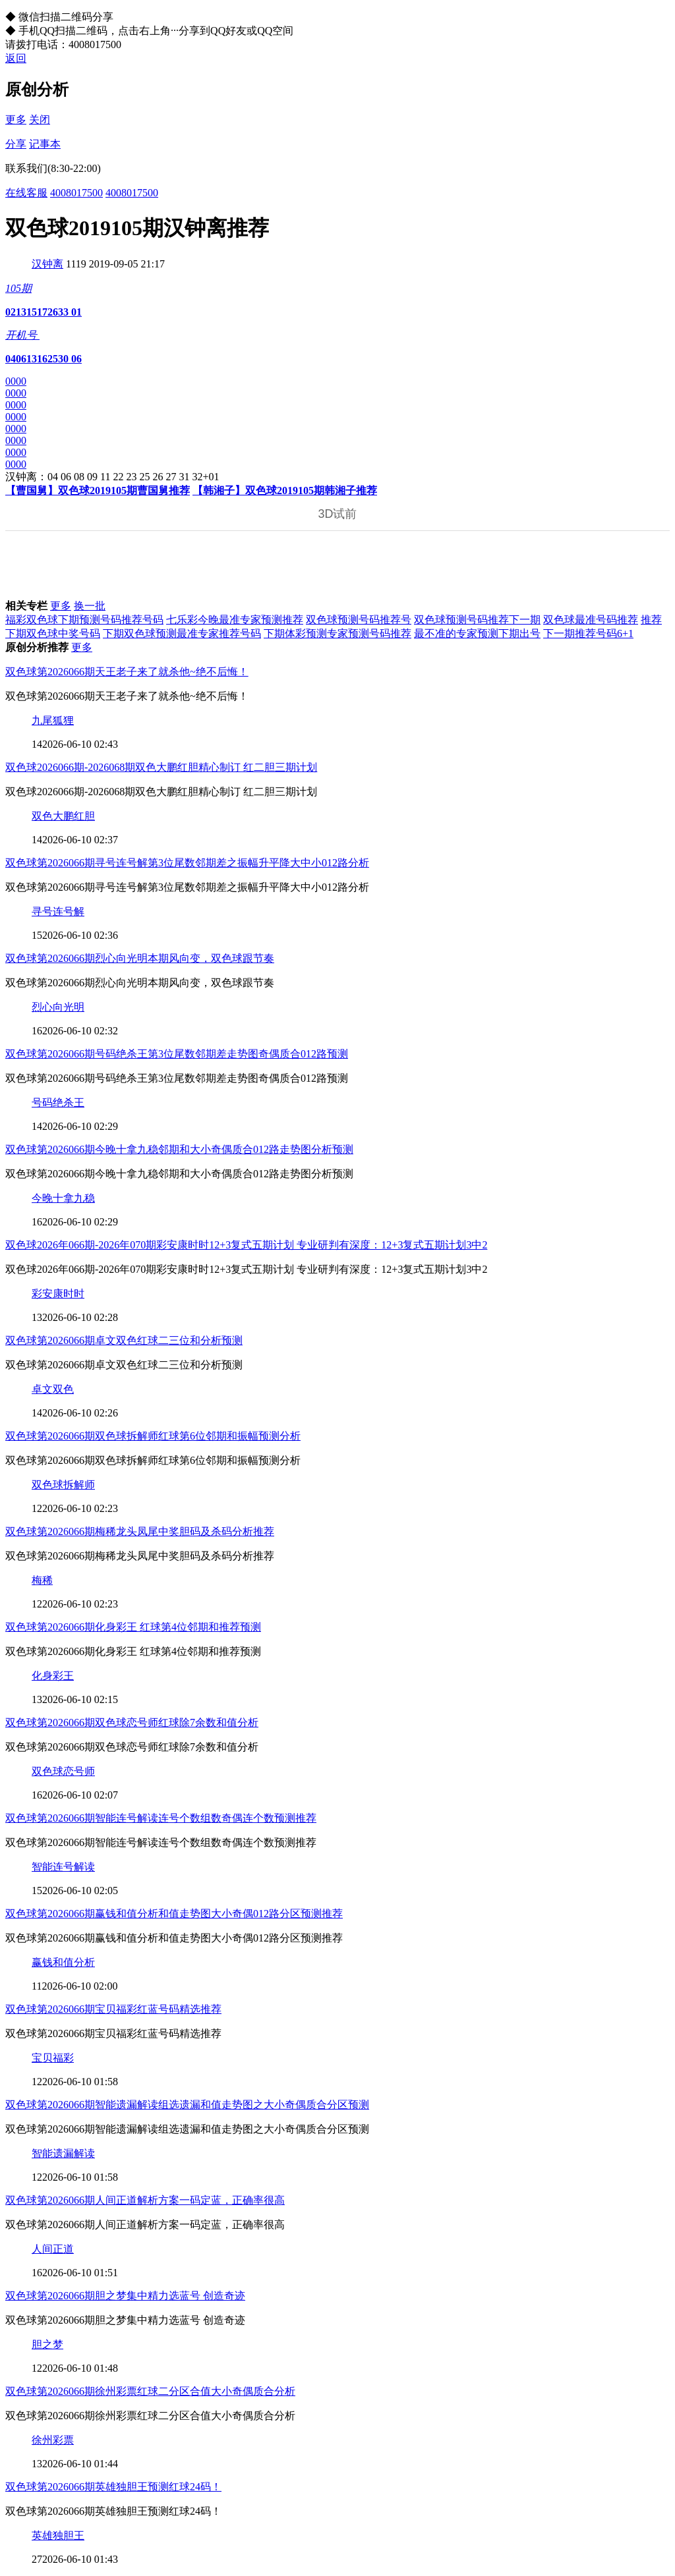 The image size is (675, 2576). I want to click on 英雄独胆王, so click(58, 2535).